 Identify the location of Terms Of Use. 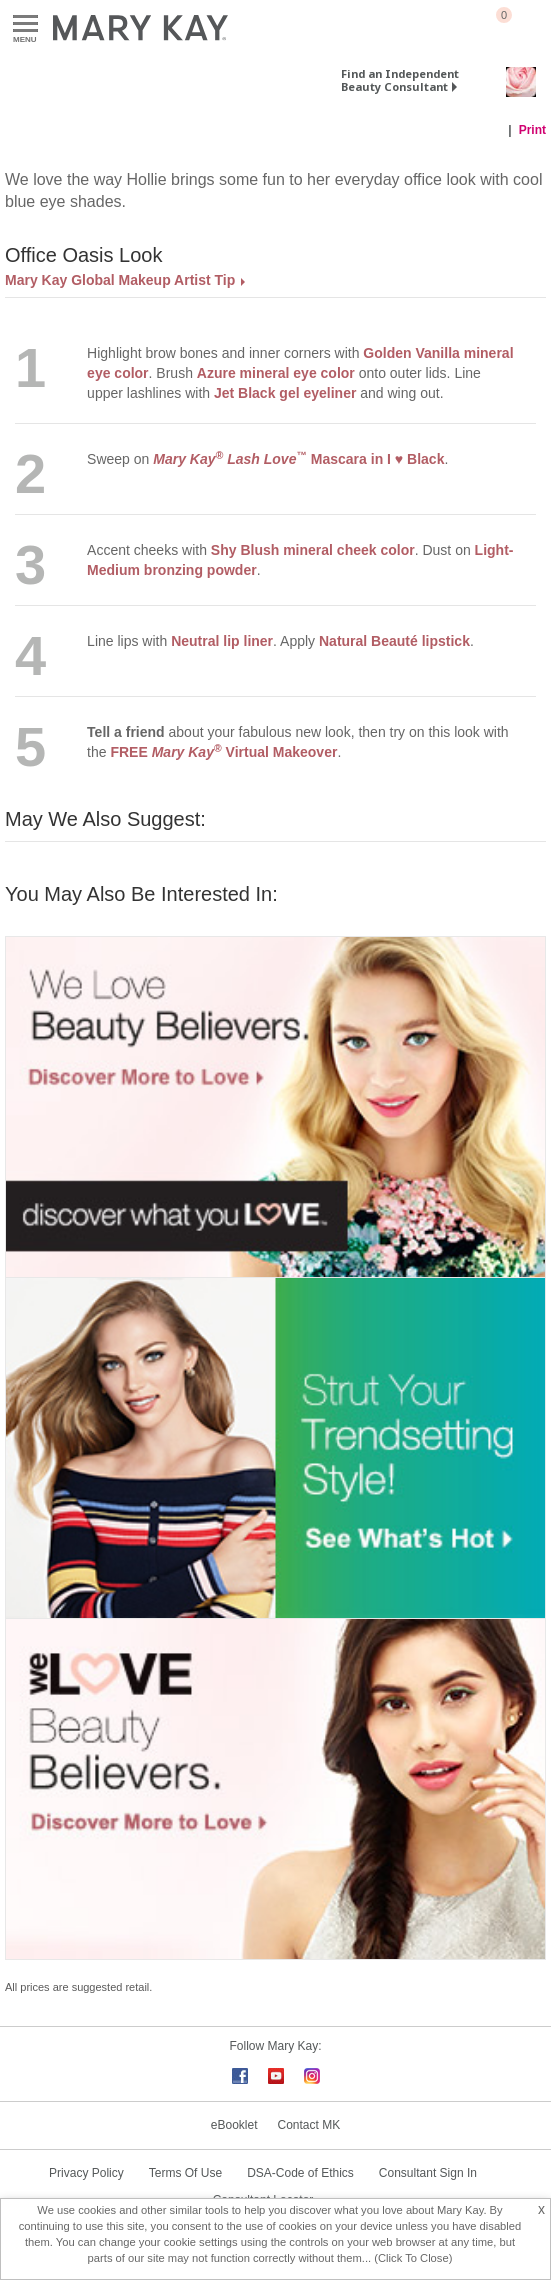
(185, 2173).